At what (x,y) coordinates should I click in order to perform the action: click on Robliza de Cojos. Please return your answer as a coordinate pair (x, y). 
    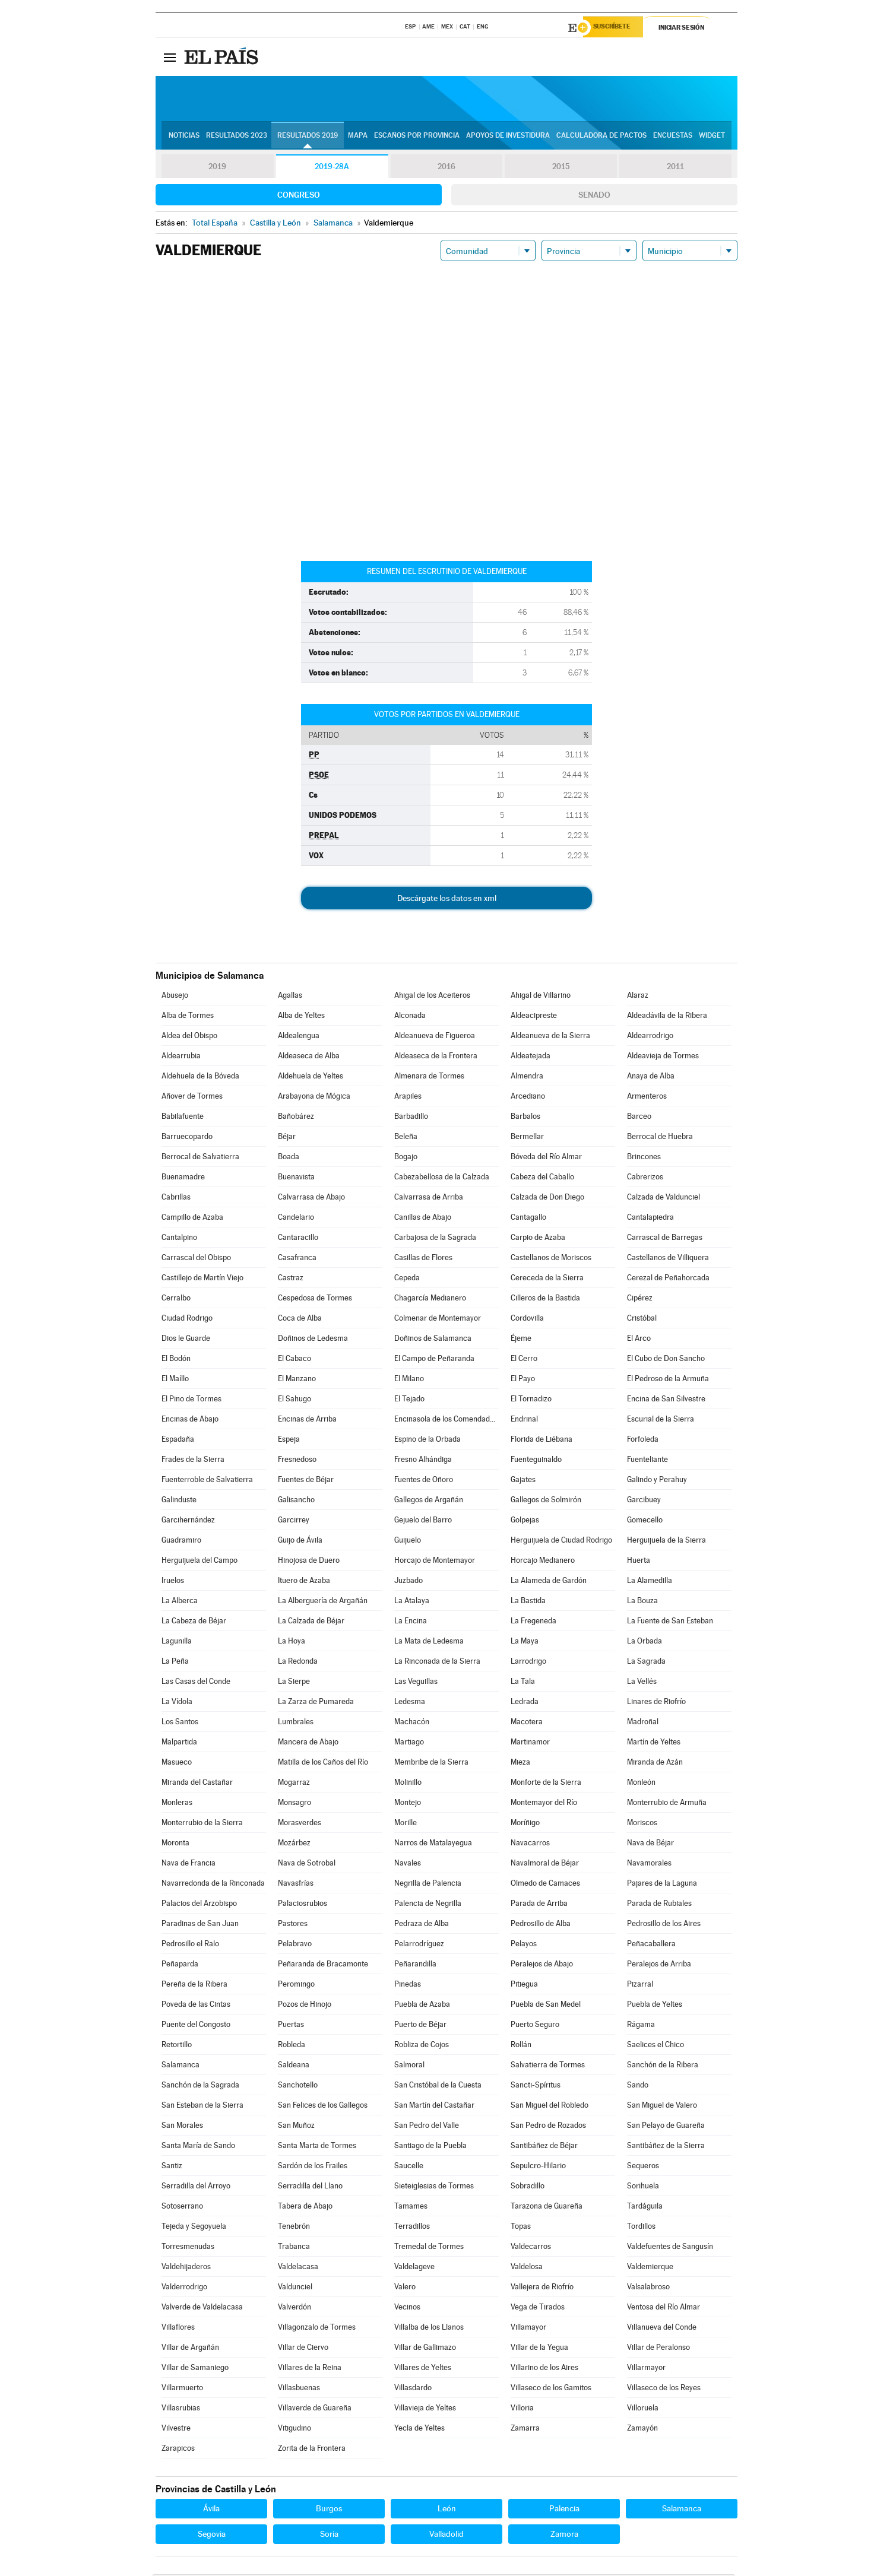
    Looking at the image, I should click on (421, 2046).